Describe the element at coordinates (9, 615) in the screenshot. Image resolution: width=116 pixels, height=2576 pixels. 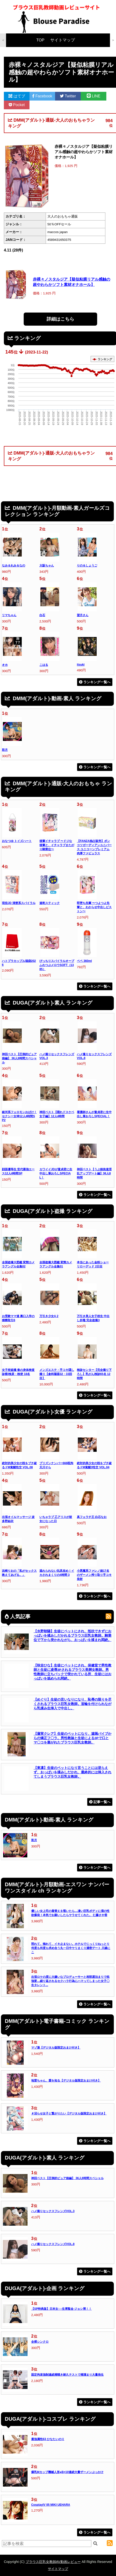
I see `リマちゃん` at that location.